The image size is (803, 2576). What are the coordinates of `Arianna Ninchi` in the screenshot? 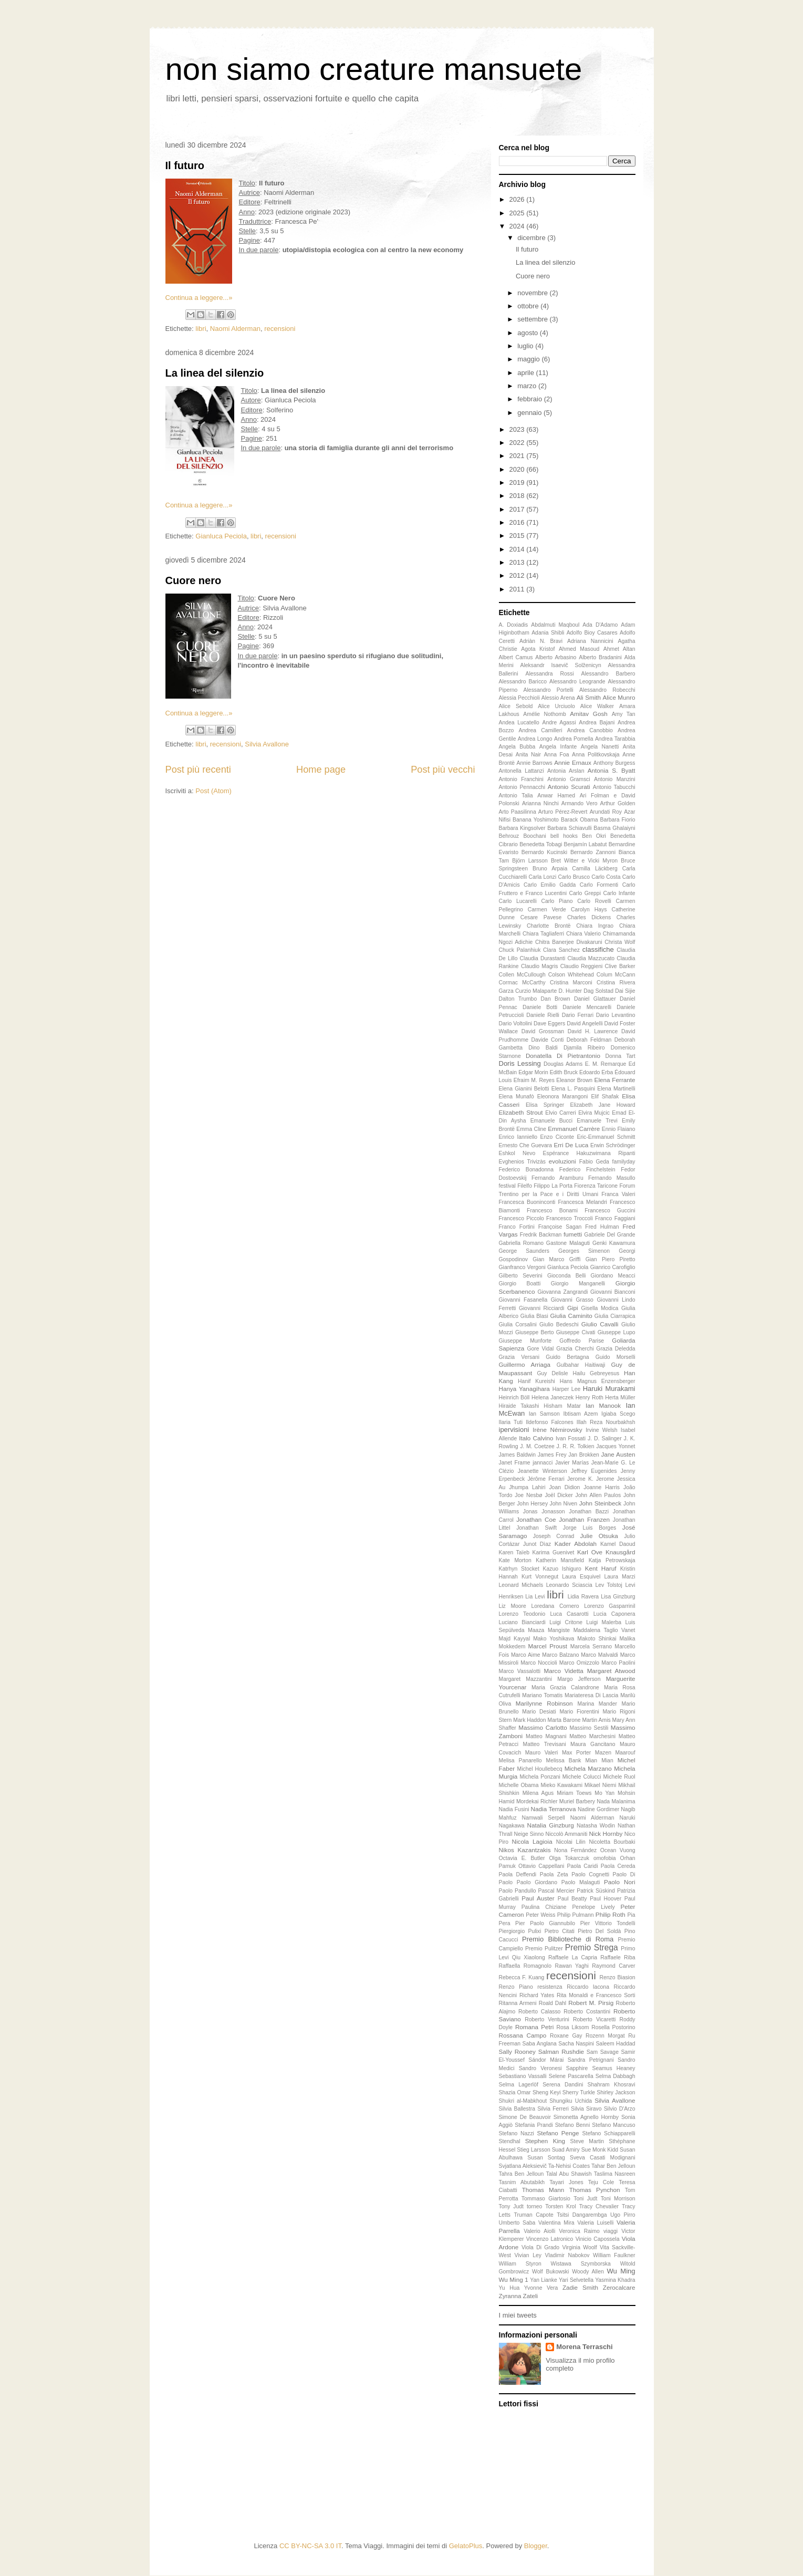 It's located at (540, 803).